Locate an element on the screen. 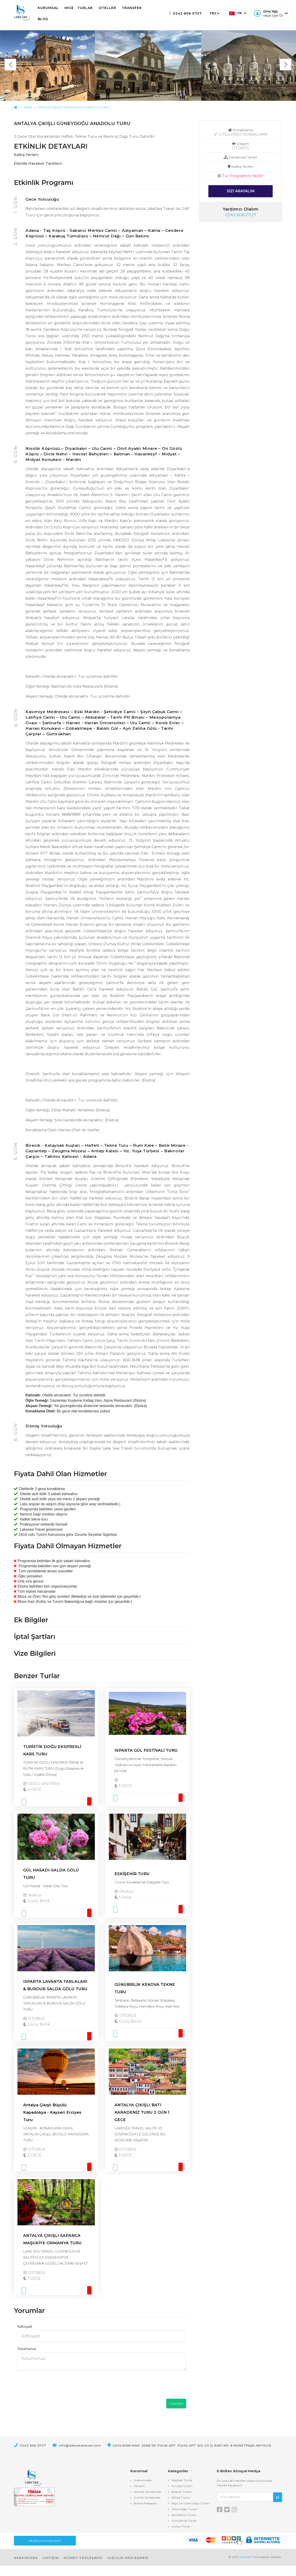 This screenshot has width=296, height=2576. 0242 606 0727 is located at coordinates (179, 13).